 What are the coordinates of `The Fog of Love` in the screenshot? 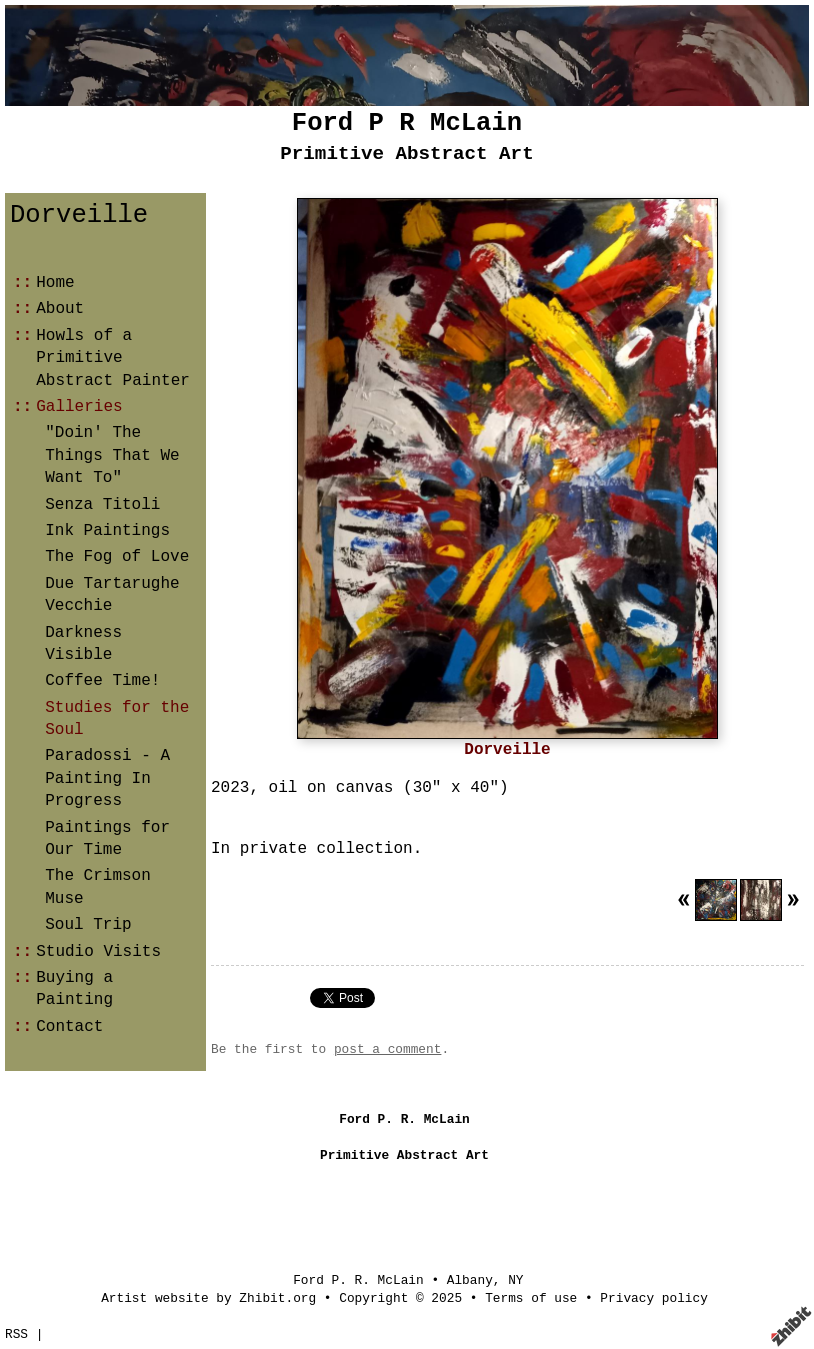 It's located at (117, 557).